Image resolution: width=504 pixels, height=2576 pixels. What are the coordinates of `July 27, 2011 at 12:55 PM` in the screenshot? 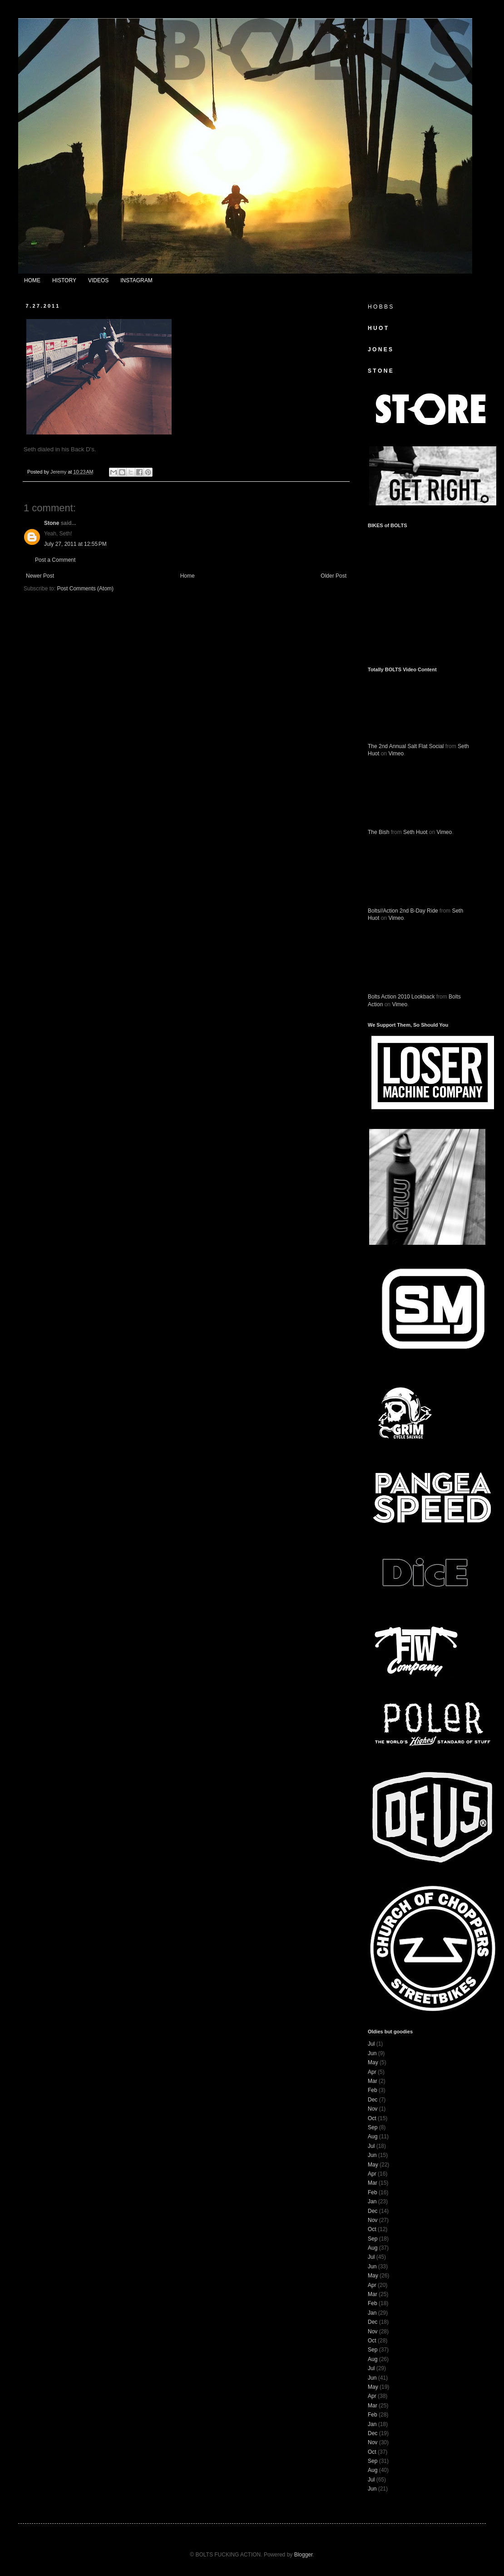 It's located at (75, 544).